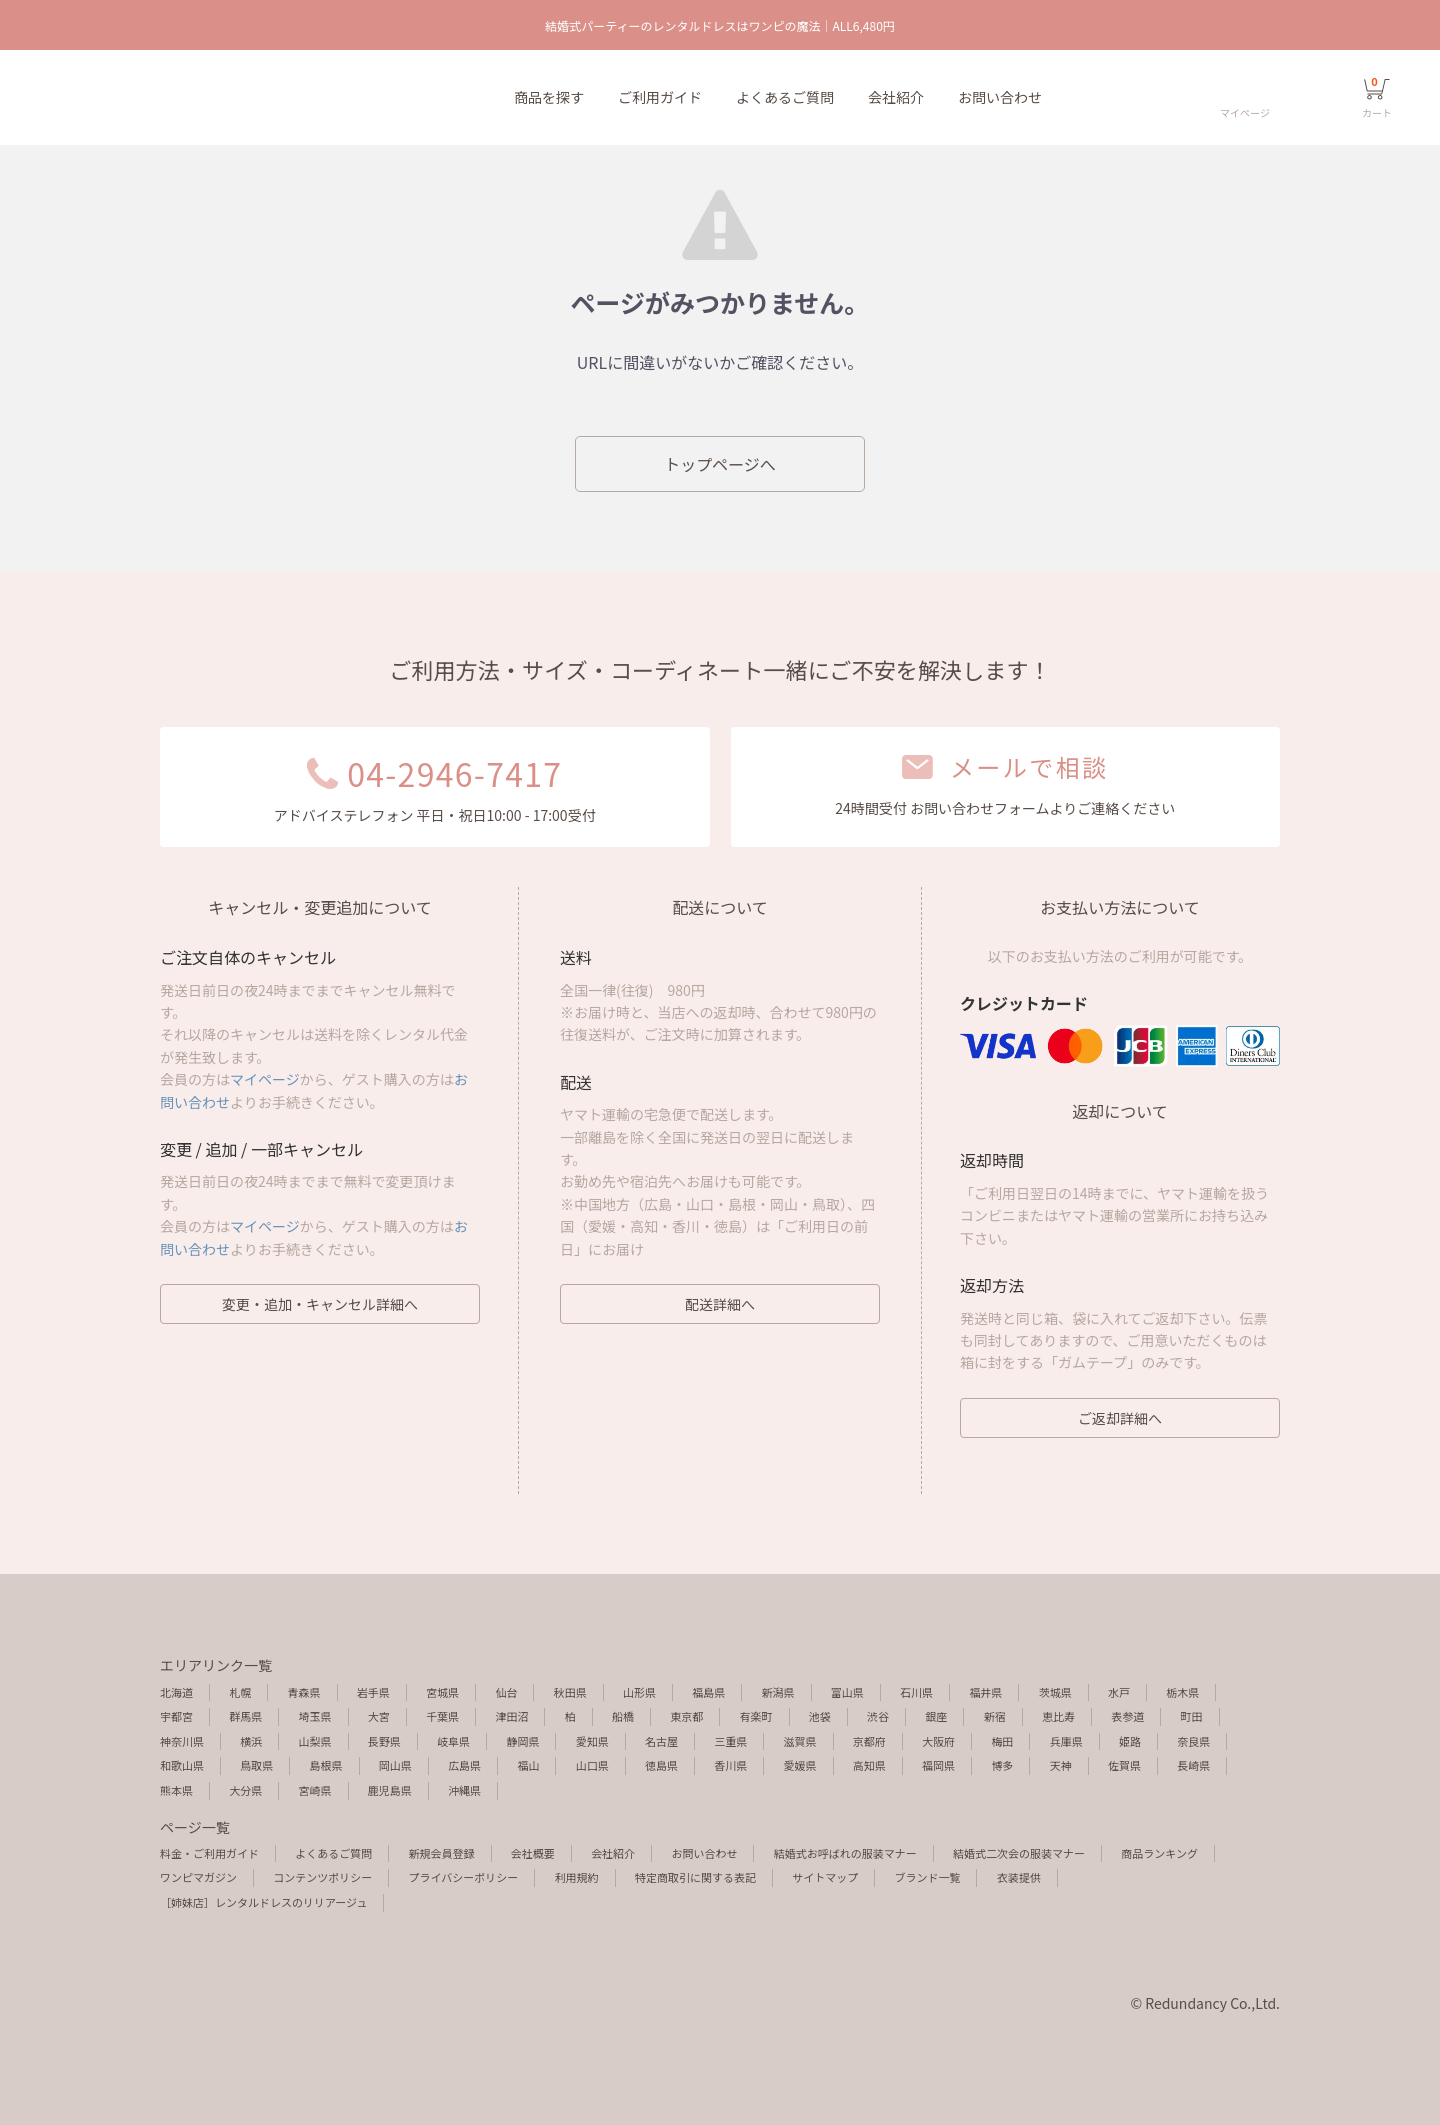 This screenshot has width=1440, height=2125. Describe the element at coordinates (304, 1692) in the screenshot. I see `青森県` at that location.